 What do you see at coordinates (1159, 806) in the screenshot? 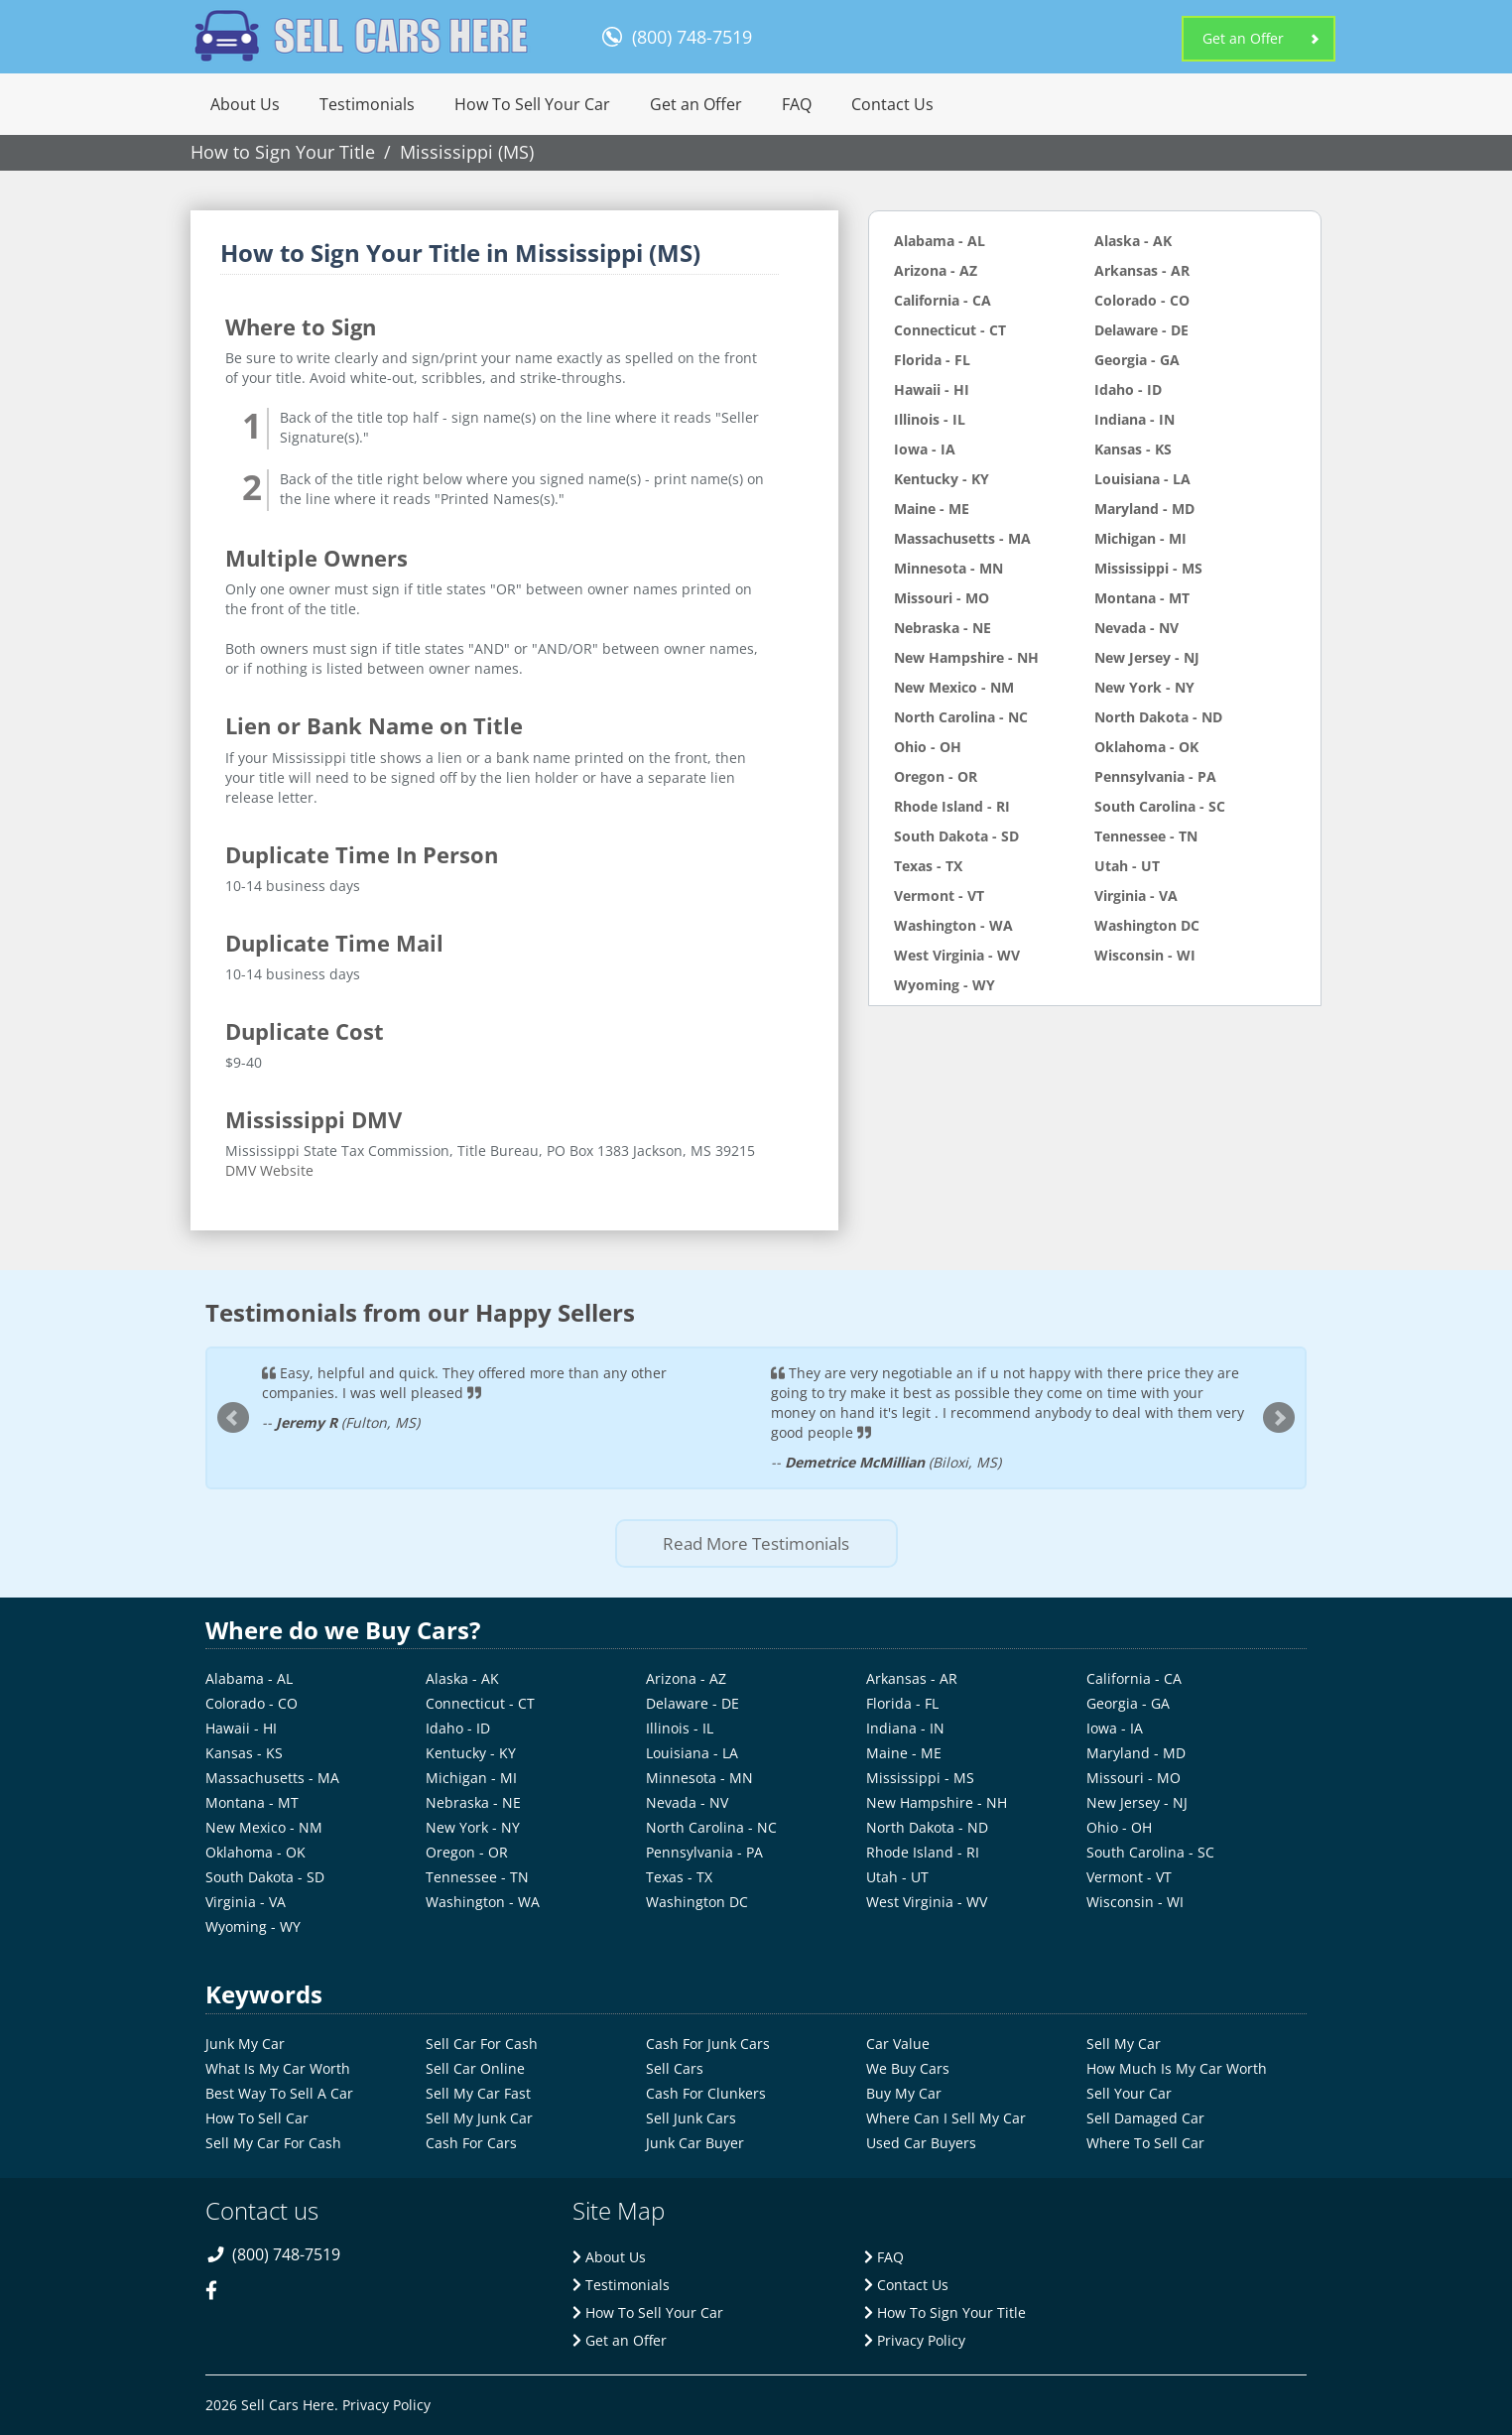
I see `South Carolina - SC` at bounding box center [1159, 806].